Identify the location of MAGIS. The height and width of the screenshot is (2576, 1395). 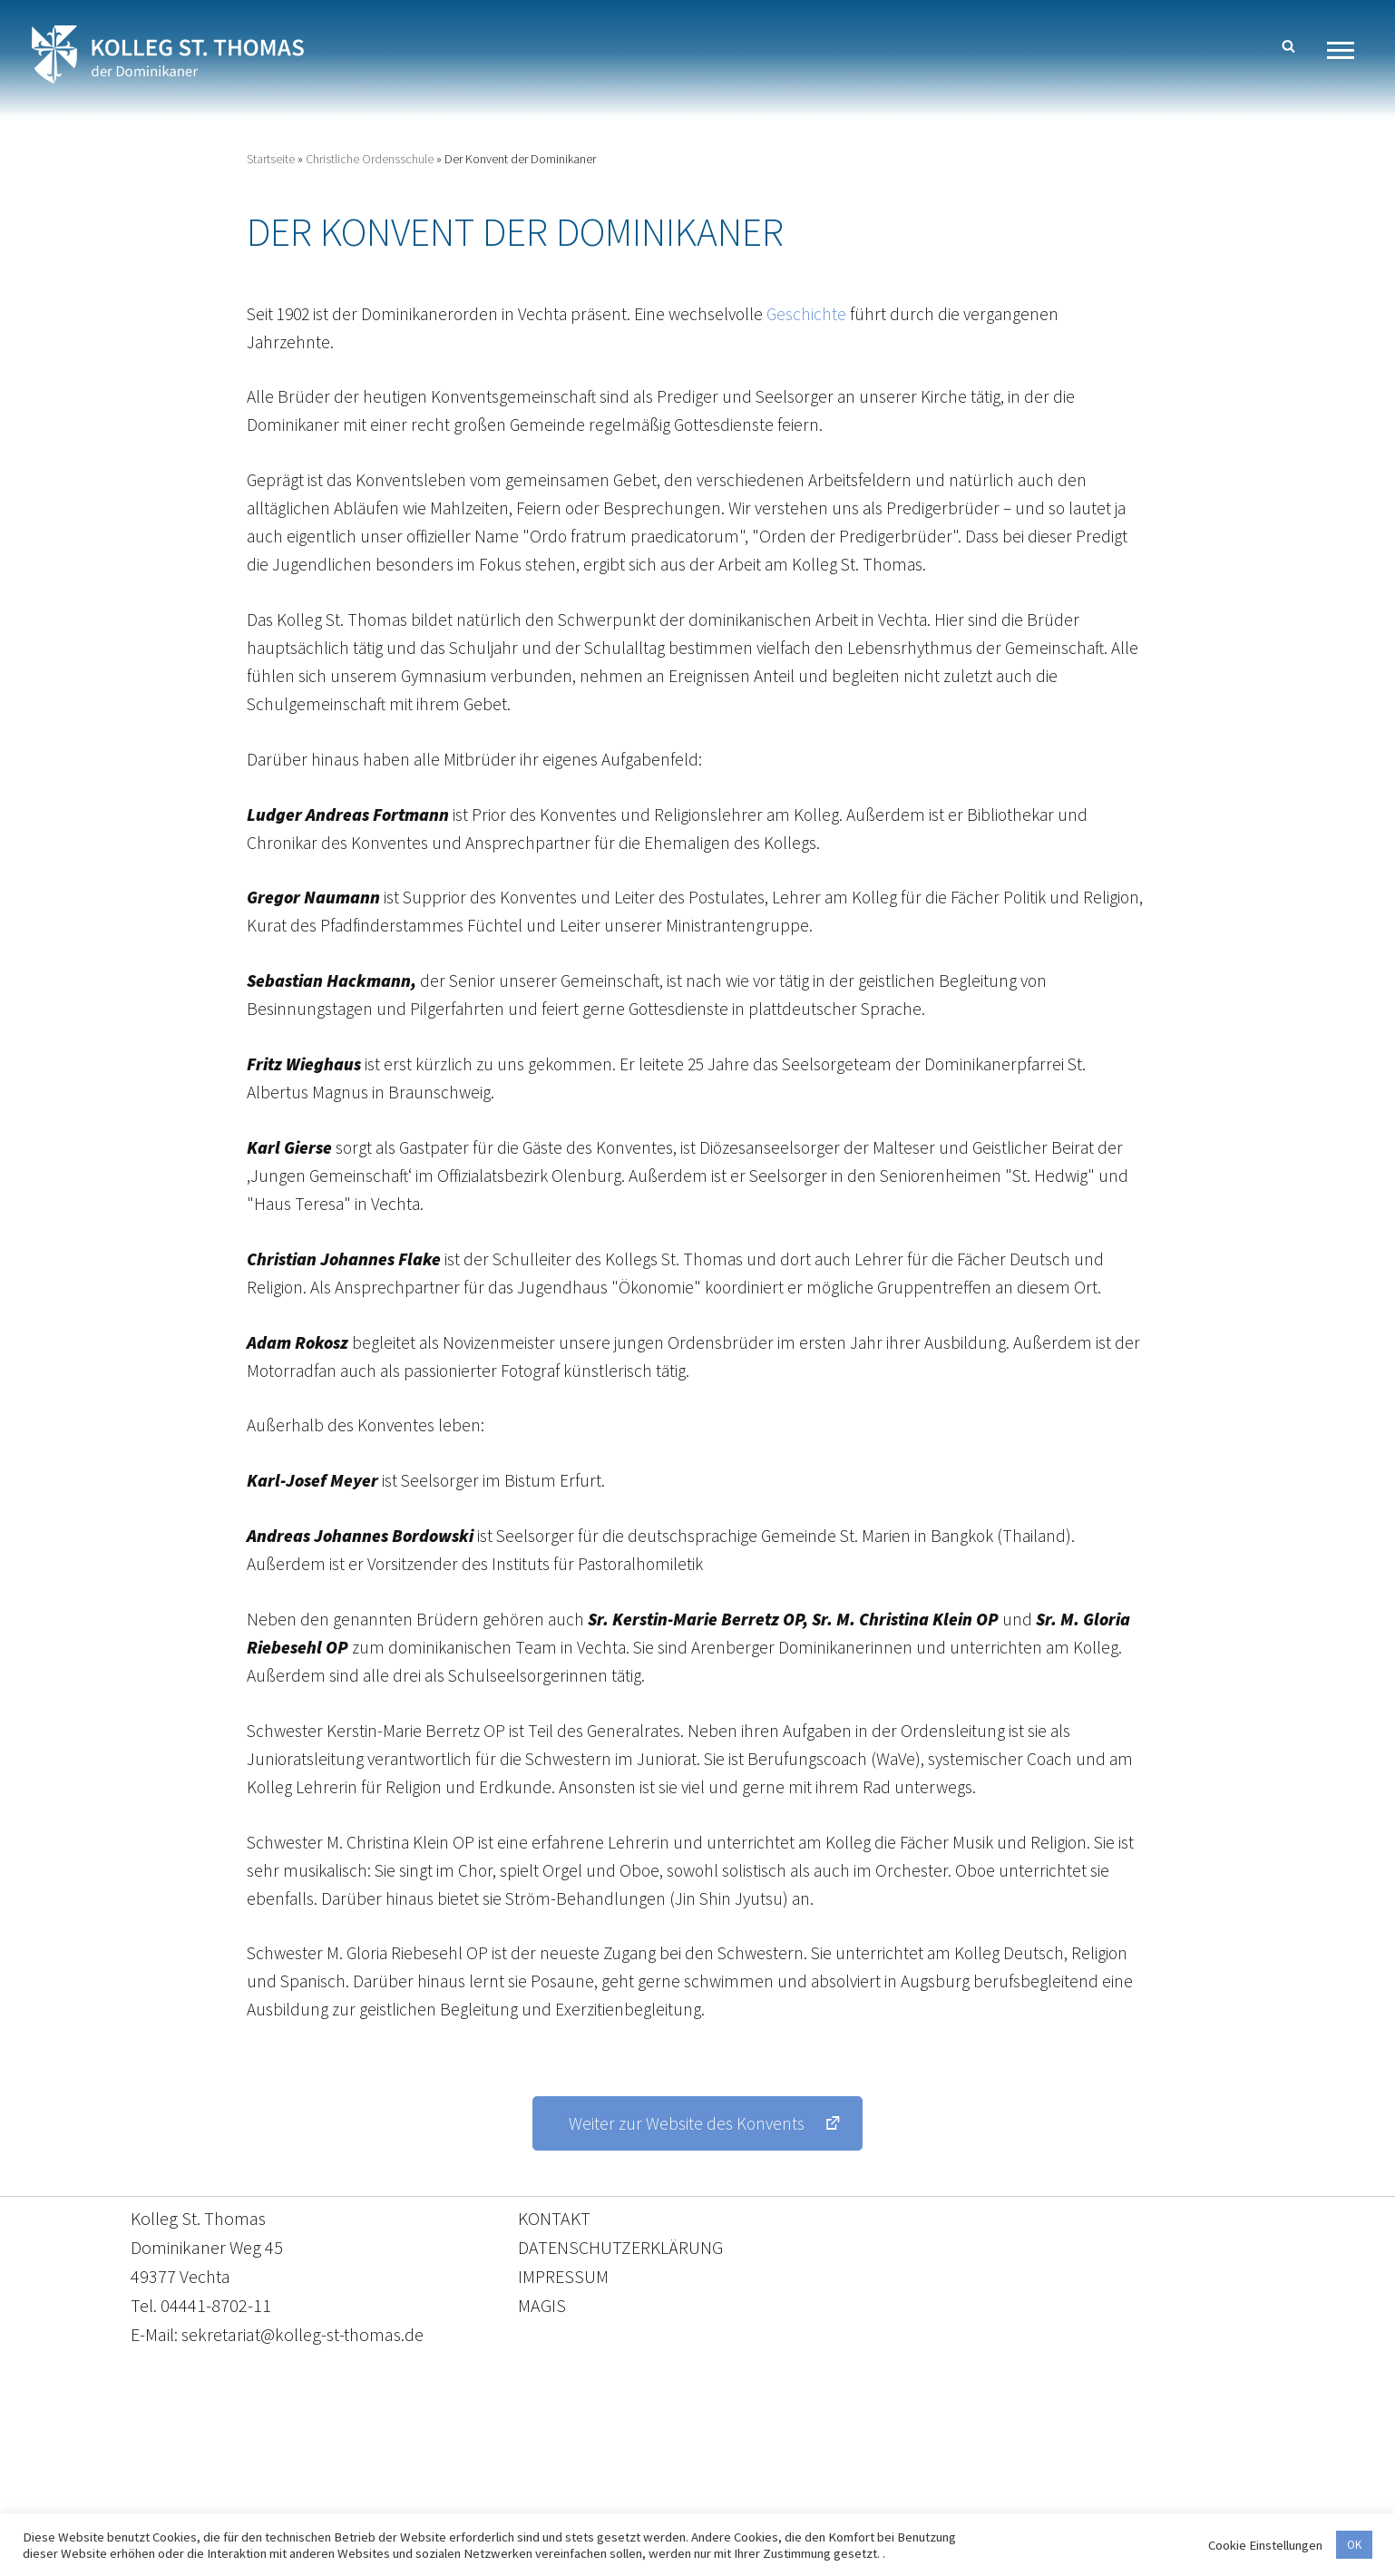
(542, 2353).